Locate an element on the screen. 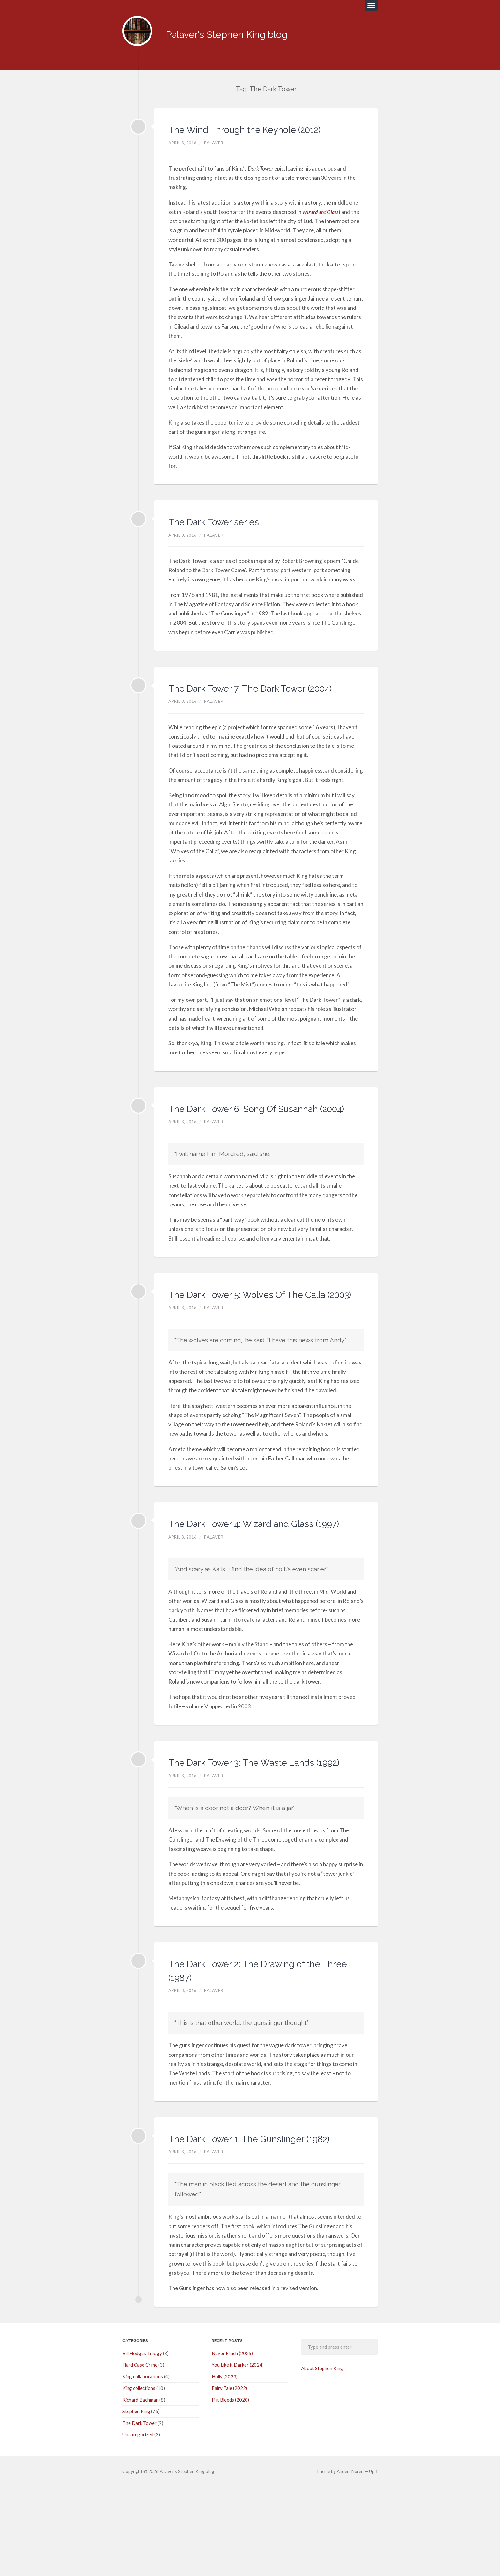 The image size is (500, 2576). Richard Bachman is located at coordinates (140, 2489).